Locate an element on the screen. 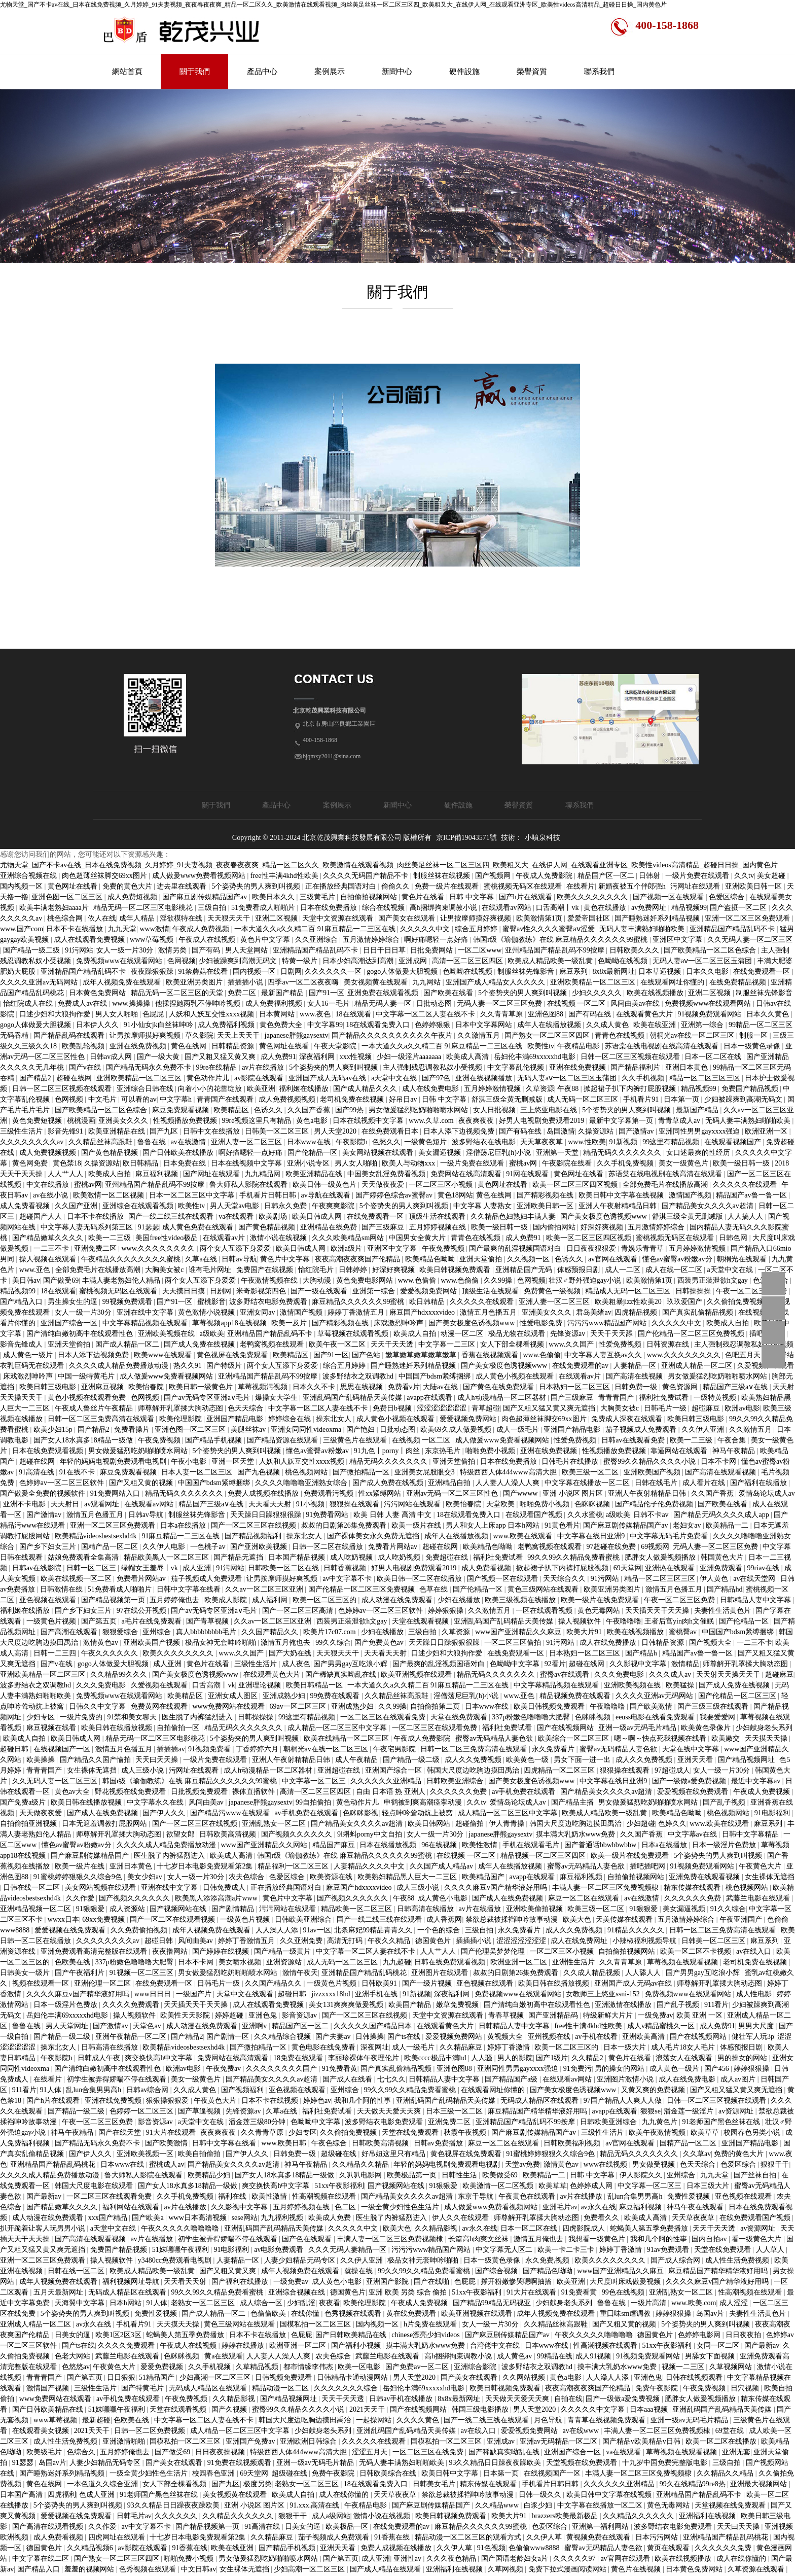 This screenshot has width=795, height=2576. 亚洲同性男男gayxxxx强迫 is located at coordinates (700, 1131).